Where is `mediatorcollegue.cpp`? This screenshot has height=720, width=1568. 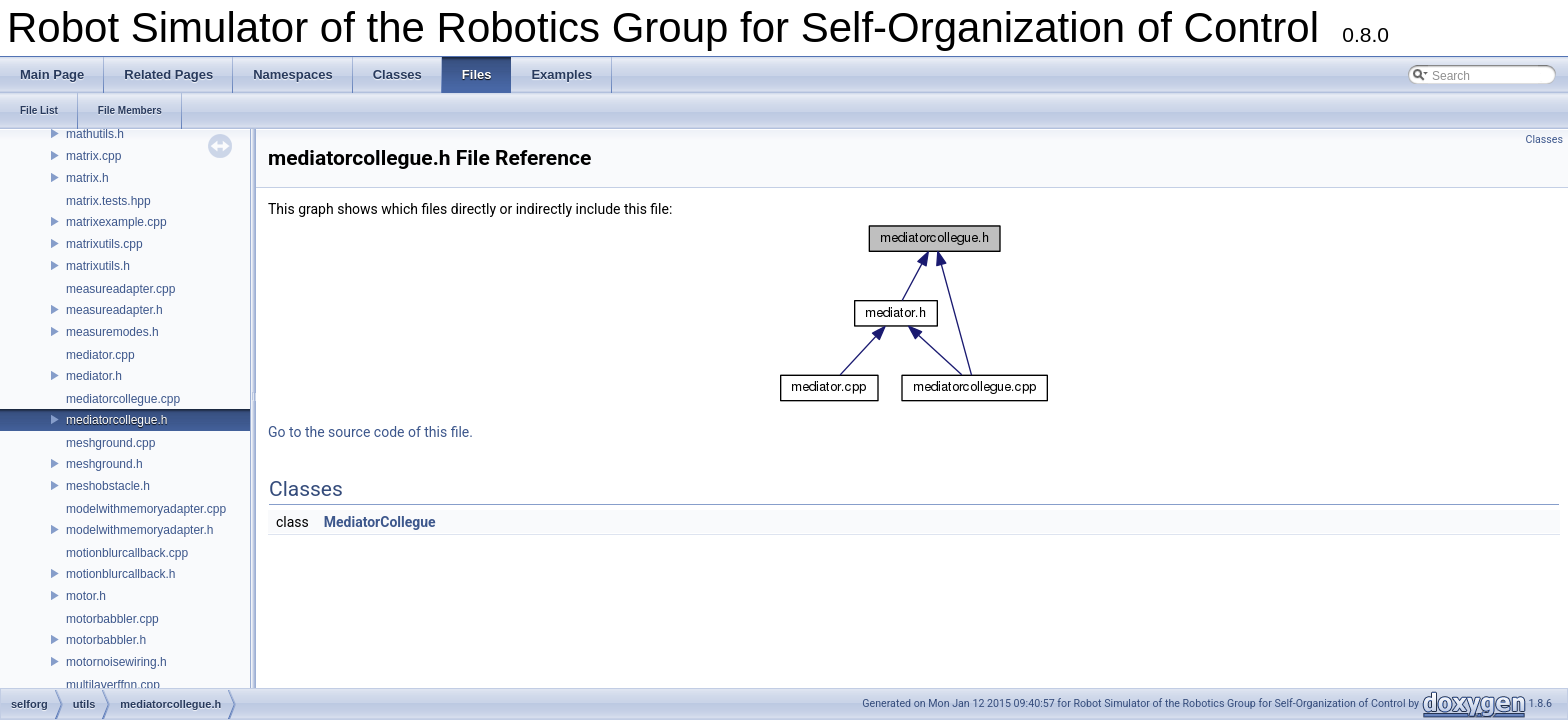
mediatorcollegue.cpp is located at coordinates (123, 399).